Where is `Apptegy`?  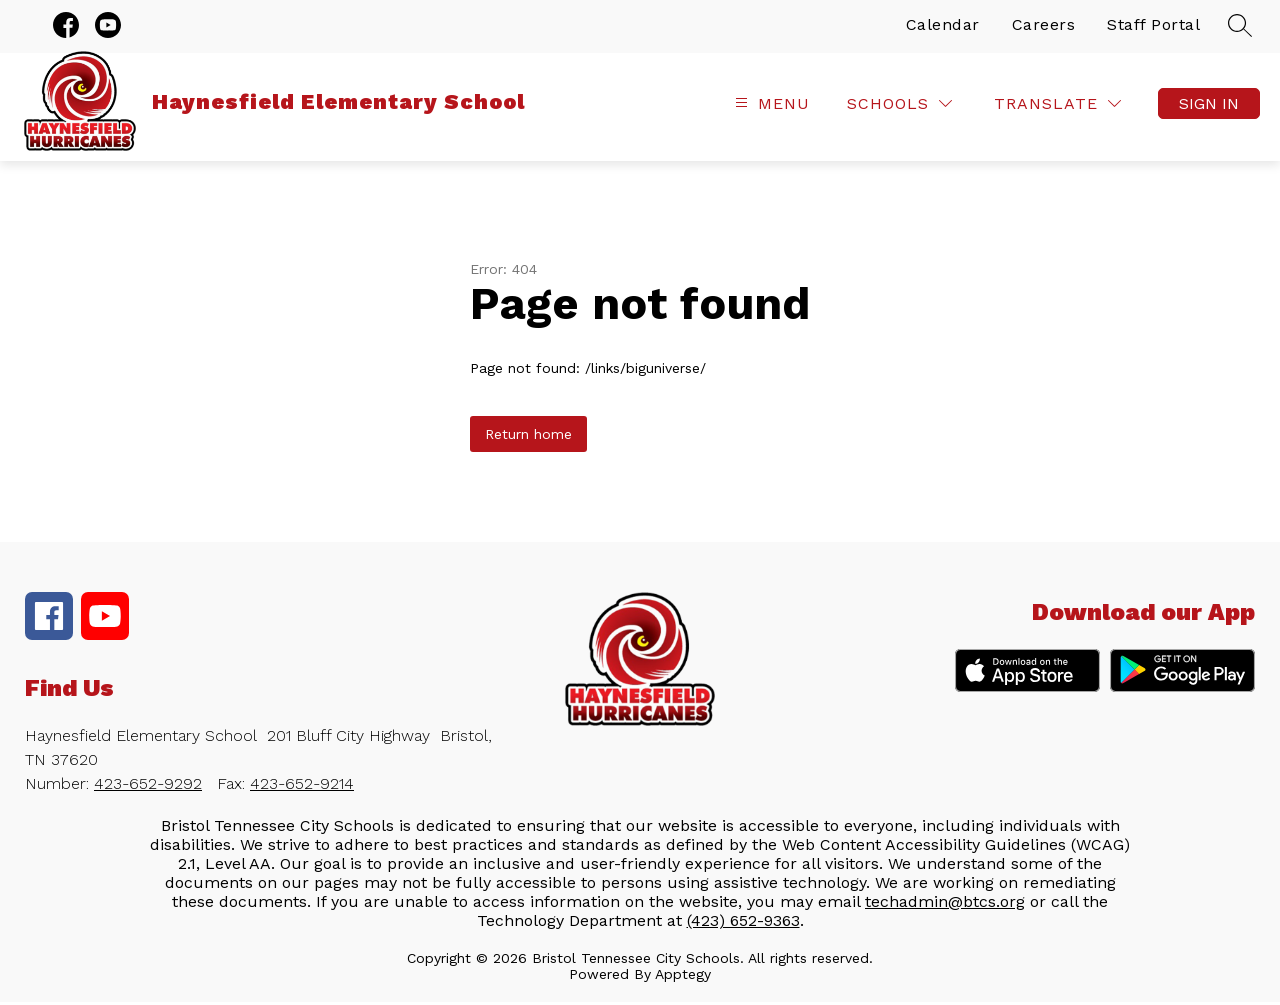
Apptegy is located at coordinates (683, 977).